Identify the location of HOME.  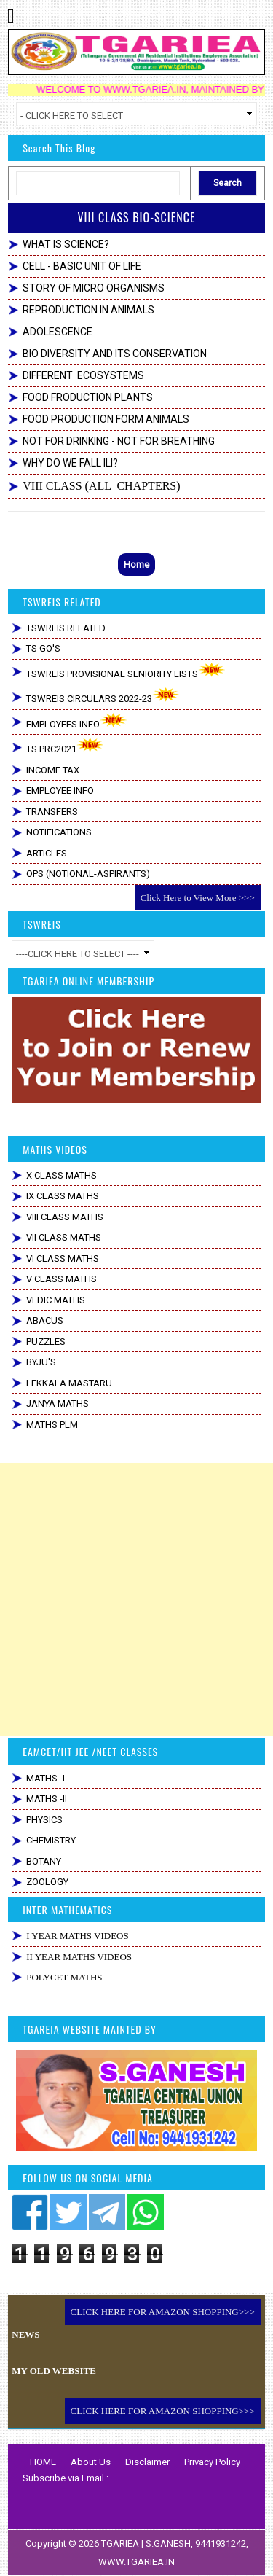
(43, 2461).